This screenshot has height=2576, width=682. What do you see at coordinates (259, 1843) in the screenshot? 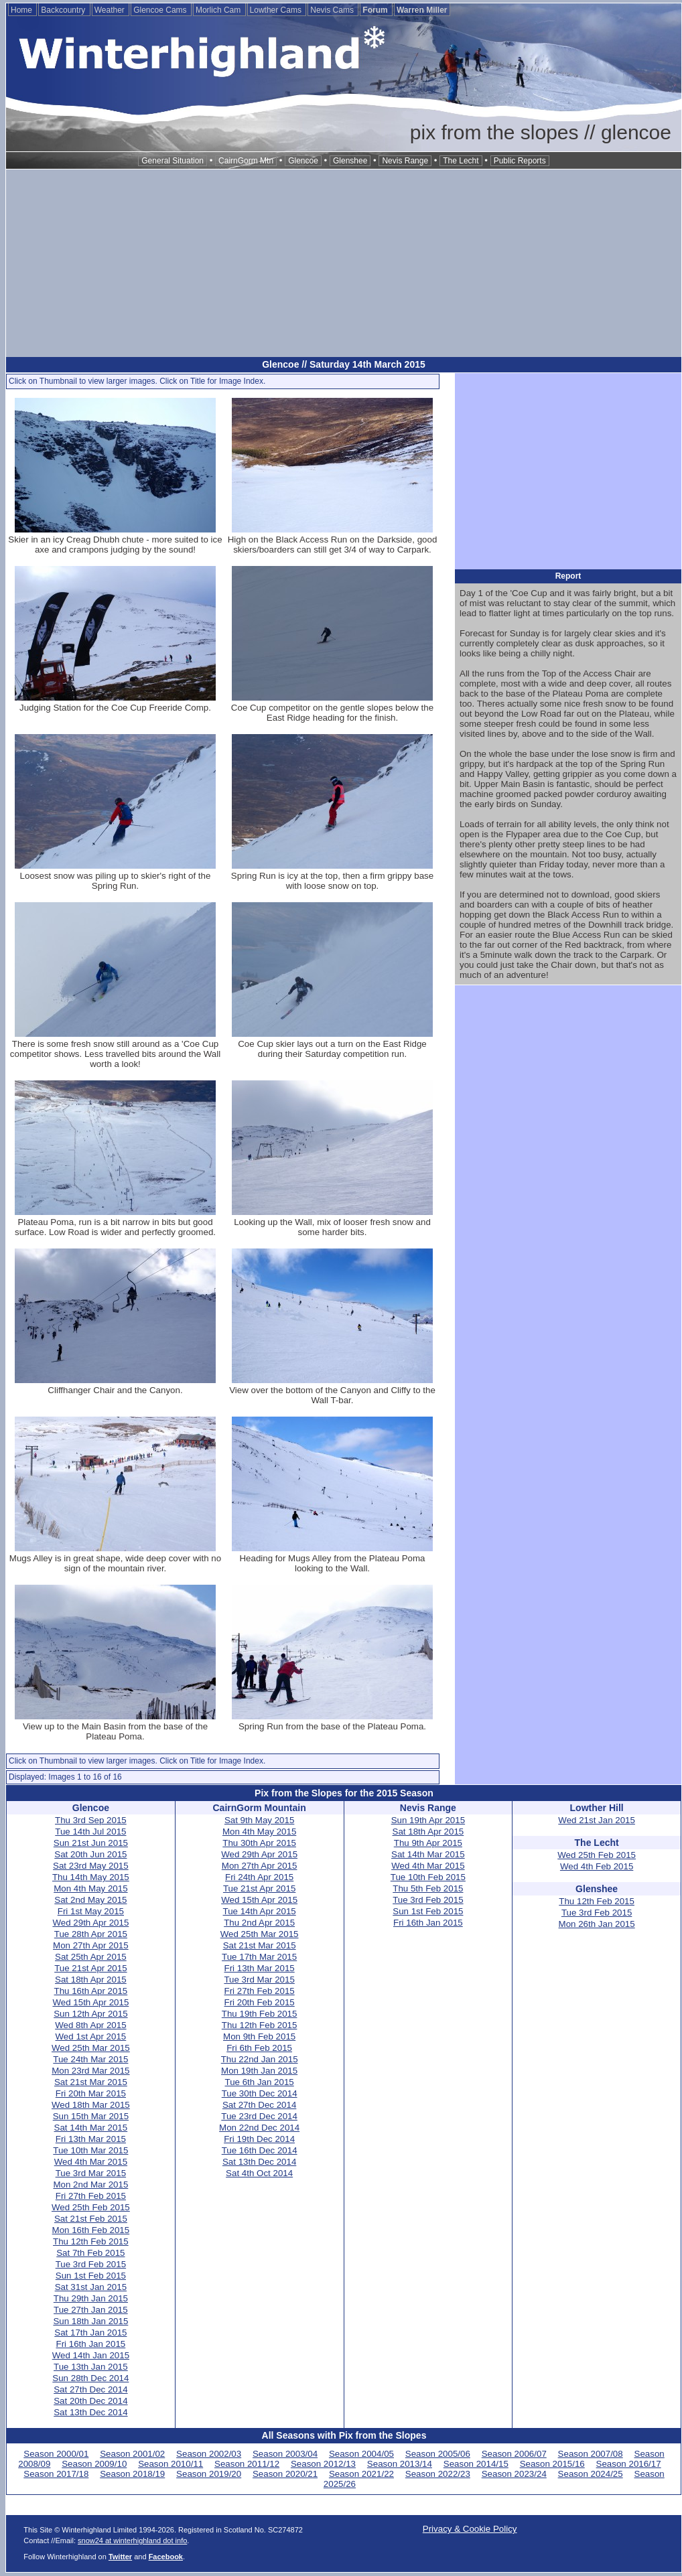
I see `Thu 30th Apr 2015` at bounding box center [259, 1843].